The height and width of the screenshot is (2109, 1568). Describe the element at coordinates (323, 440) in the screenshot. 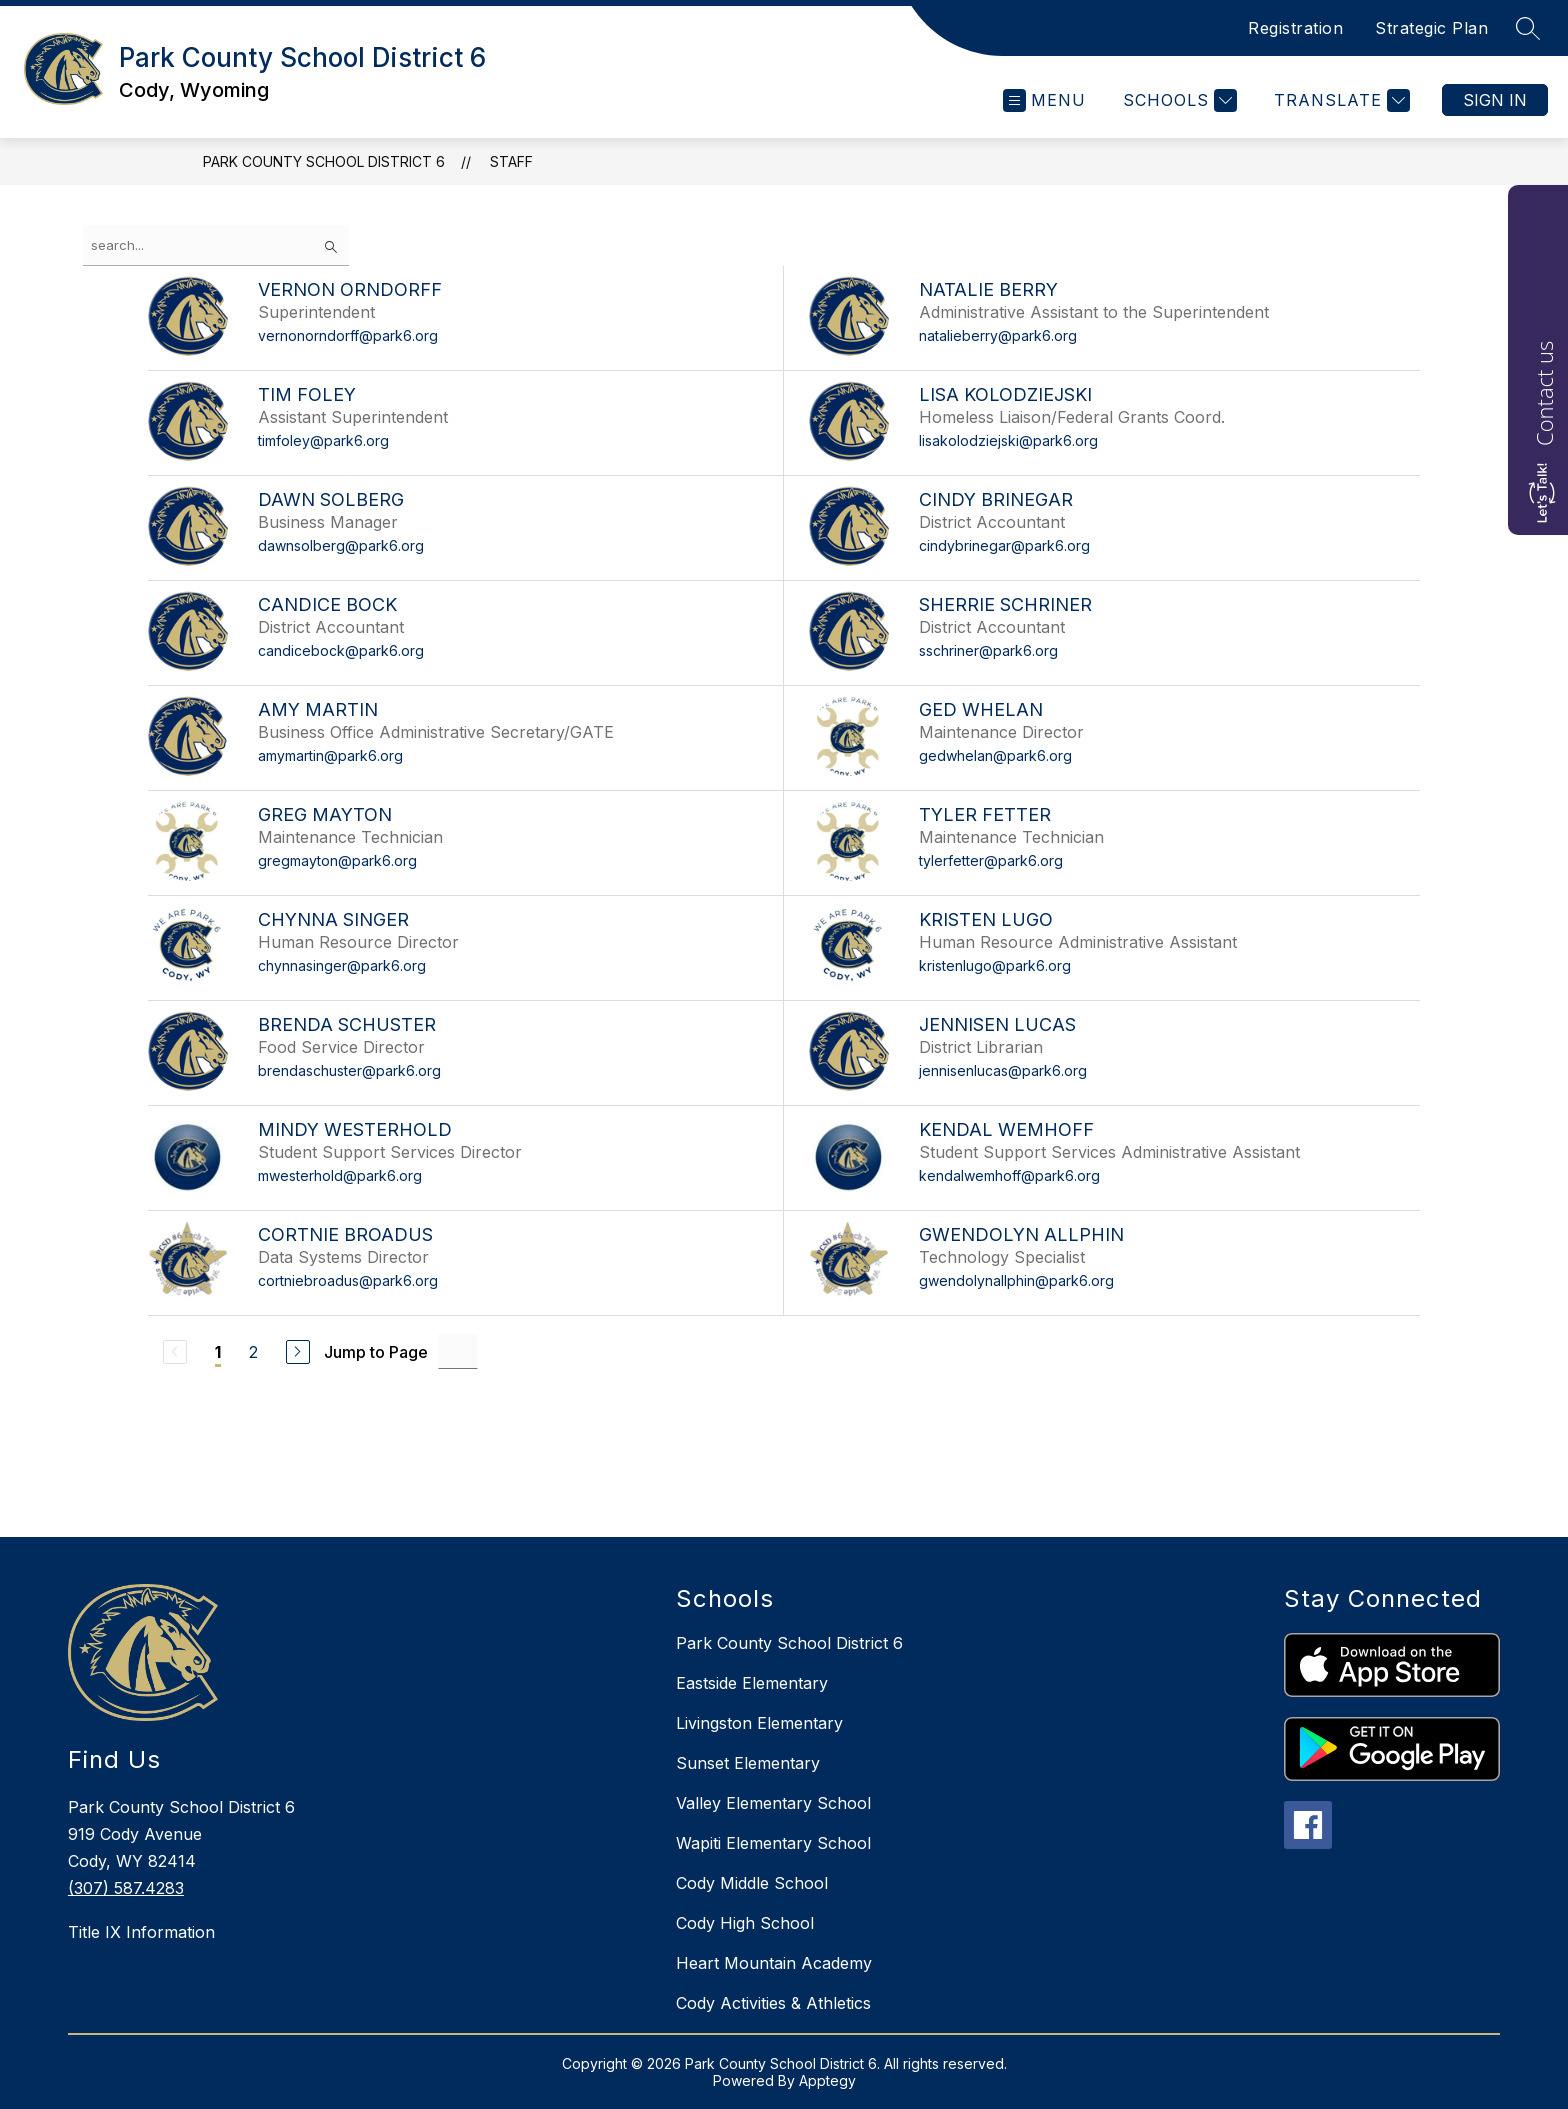

I see `timfoley@park6.org [Send message to Tim Foley at timfoley@park6.org]` at that location.